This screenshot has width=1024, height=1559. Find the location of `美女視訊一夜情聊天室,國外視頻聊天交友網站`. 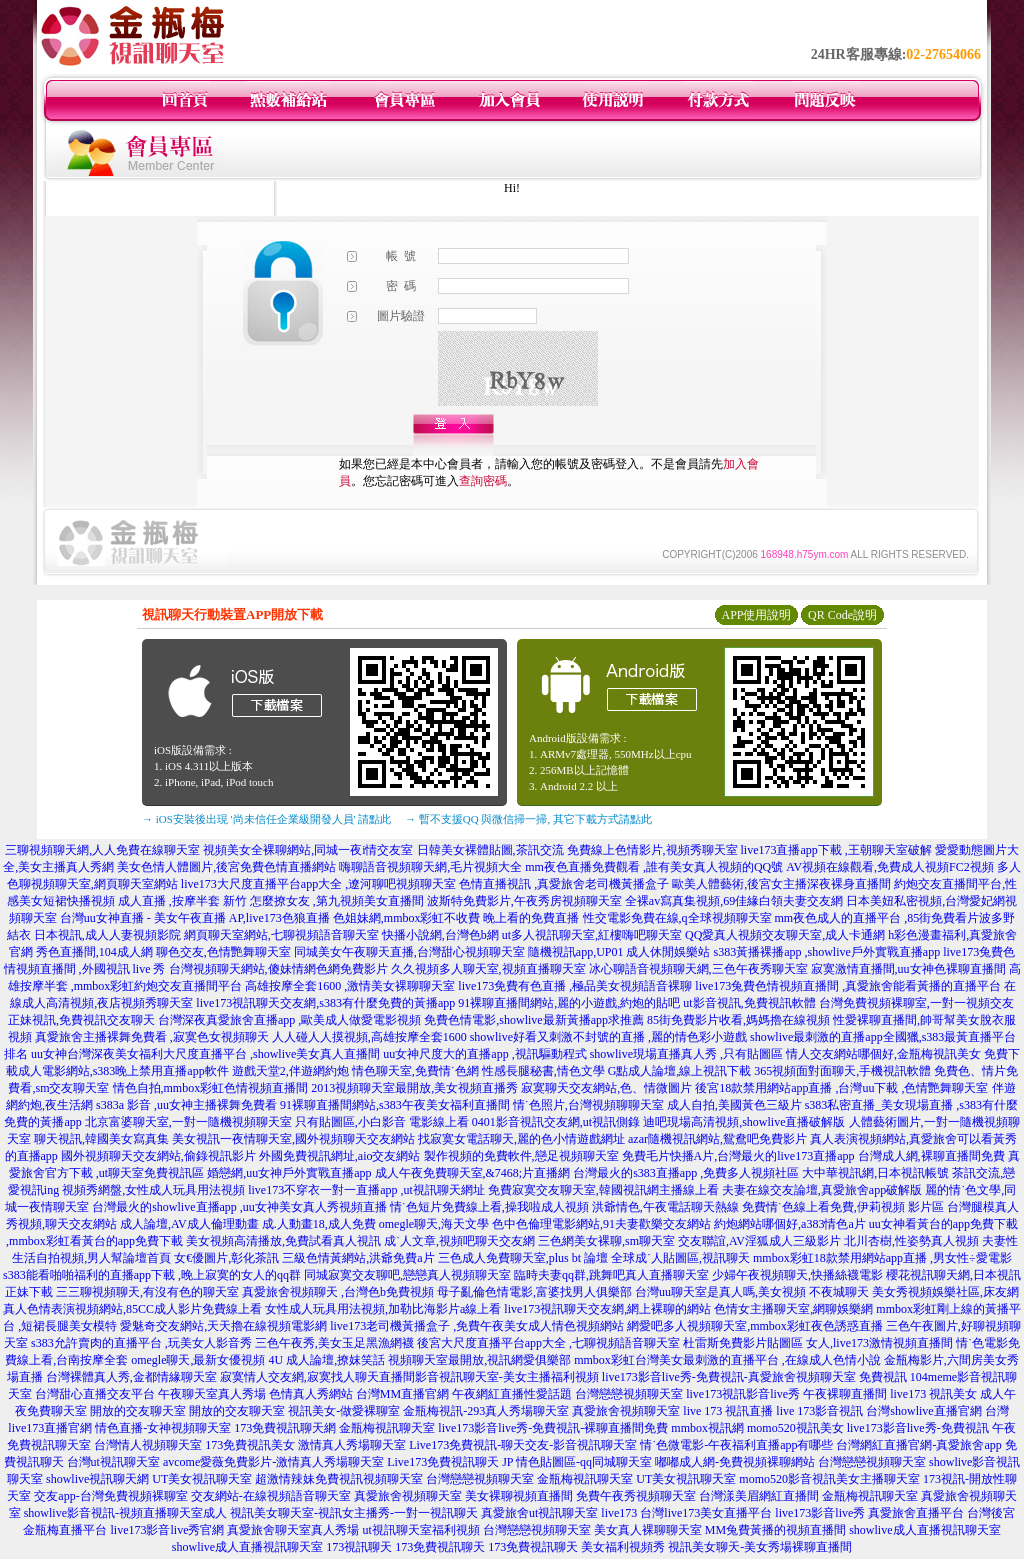

美女視訊一夜情聊天室,國外視頻聊天交友網站 is located at coordinates (293, 1139).